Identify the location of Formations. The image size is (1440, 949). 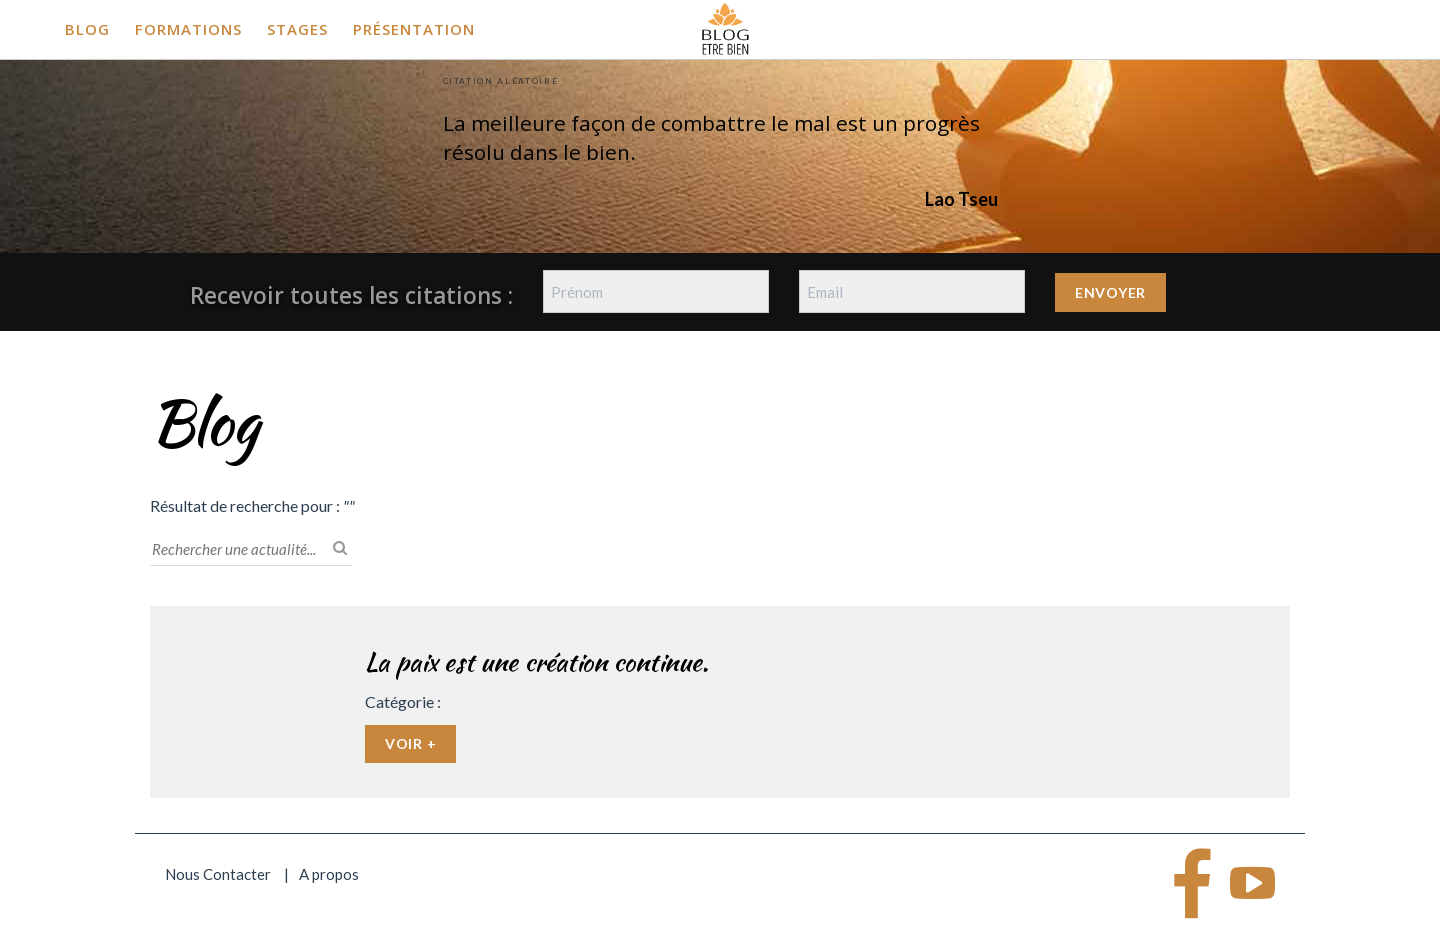
(188, 29).